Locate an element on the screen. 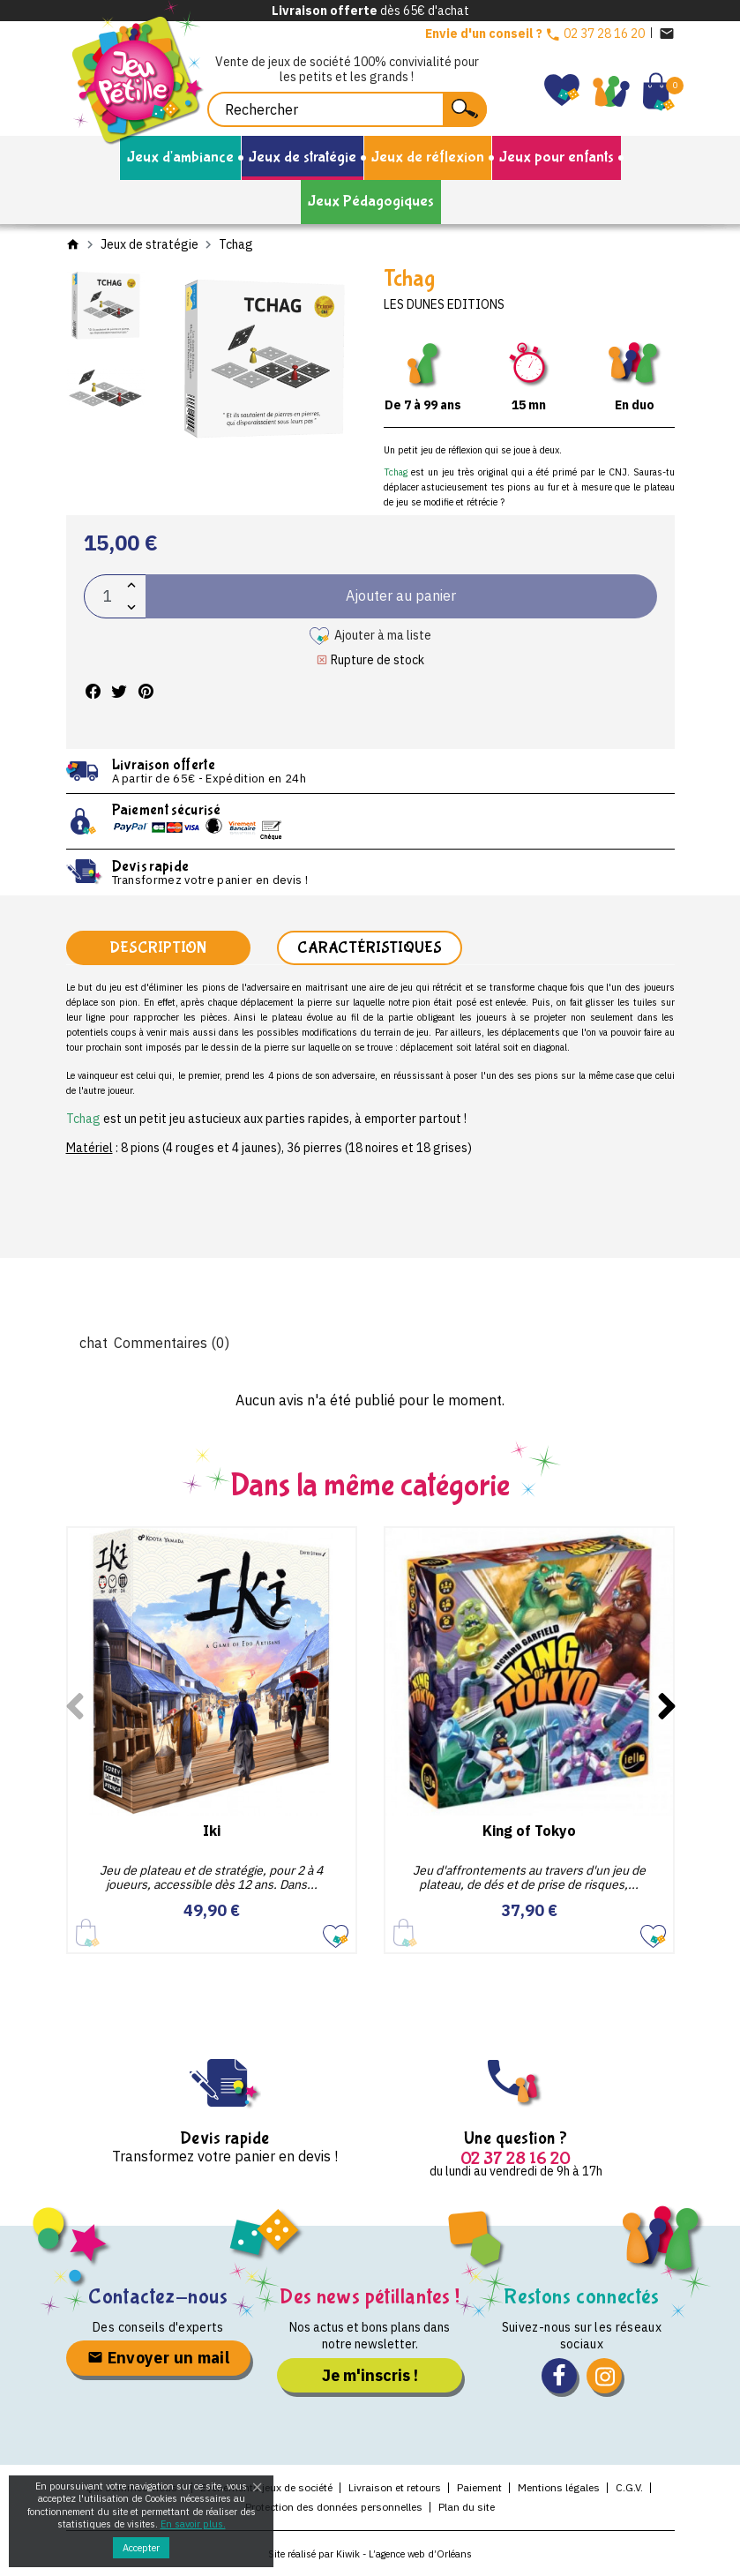  Description [tab] is located at coordinates (157, 948).